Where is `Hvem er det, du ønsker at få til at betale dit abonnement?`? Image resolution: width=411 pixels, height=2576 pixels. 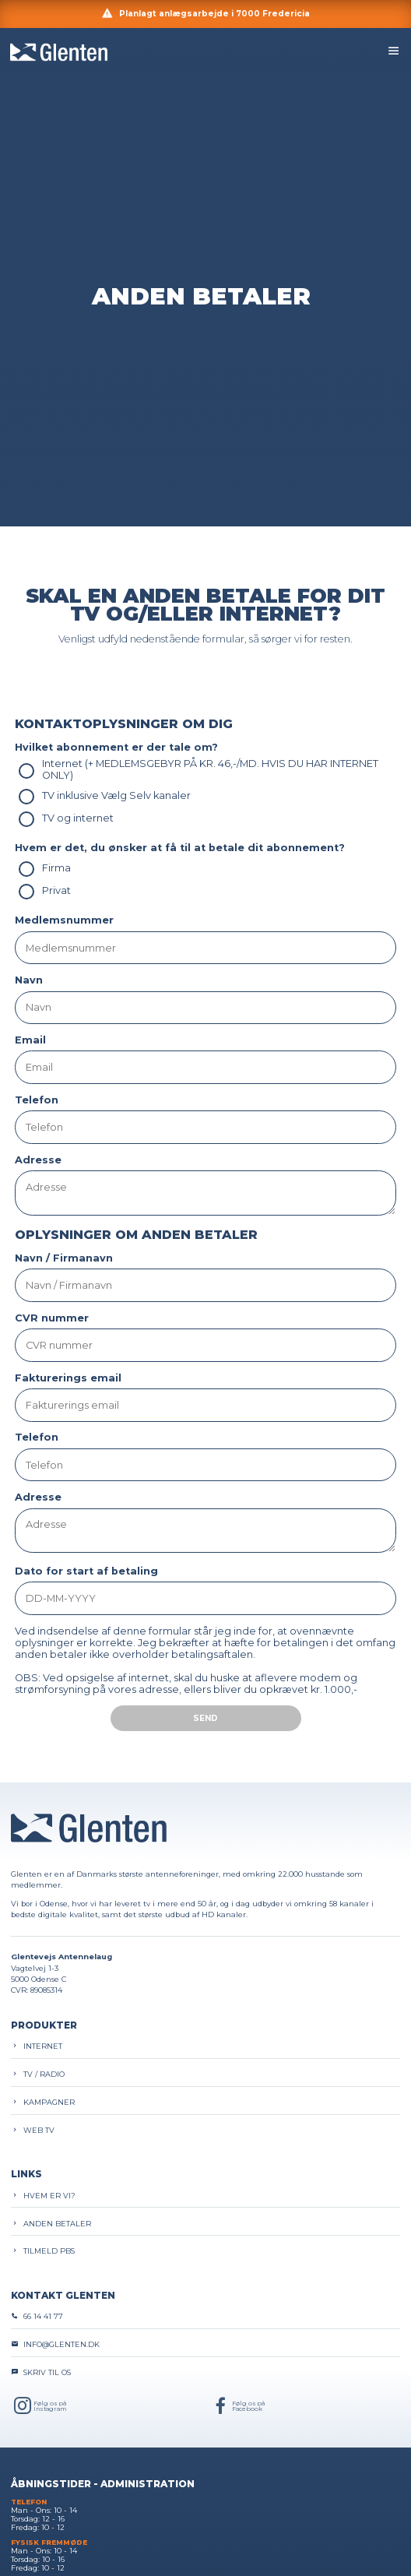 Hvem er det, du ønsker at få til at betale dit abonnement? is located at coordinates (180, 847).